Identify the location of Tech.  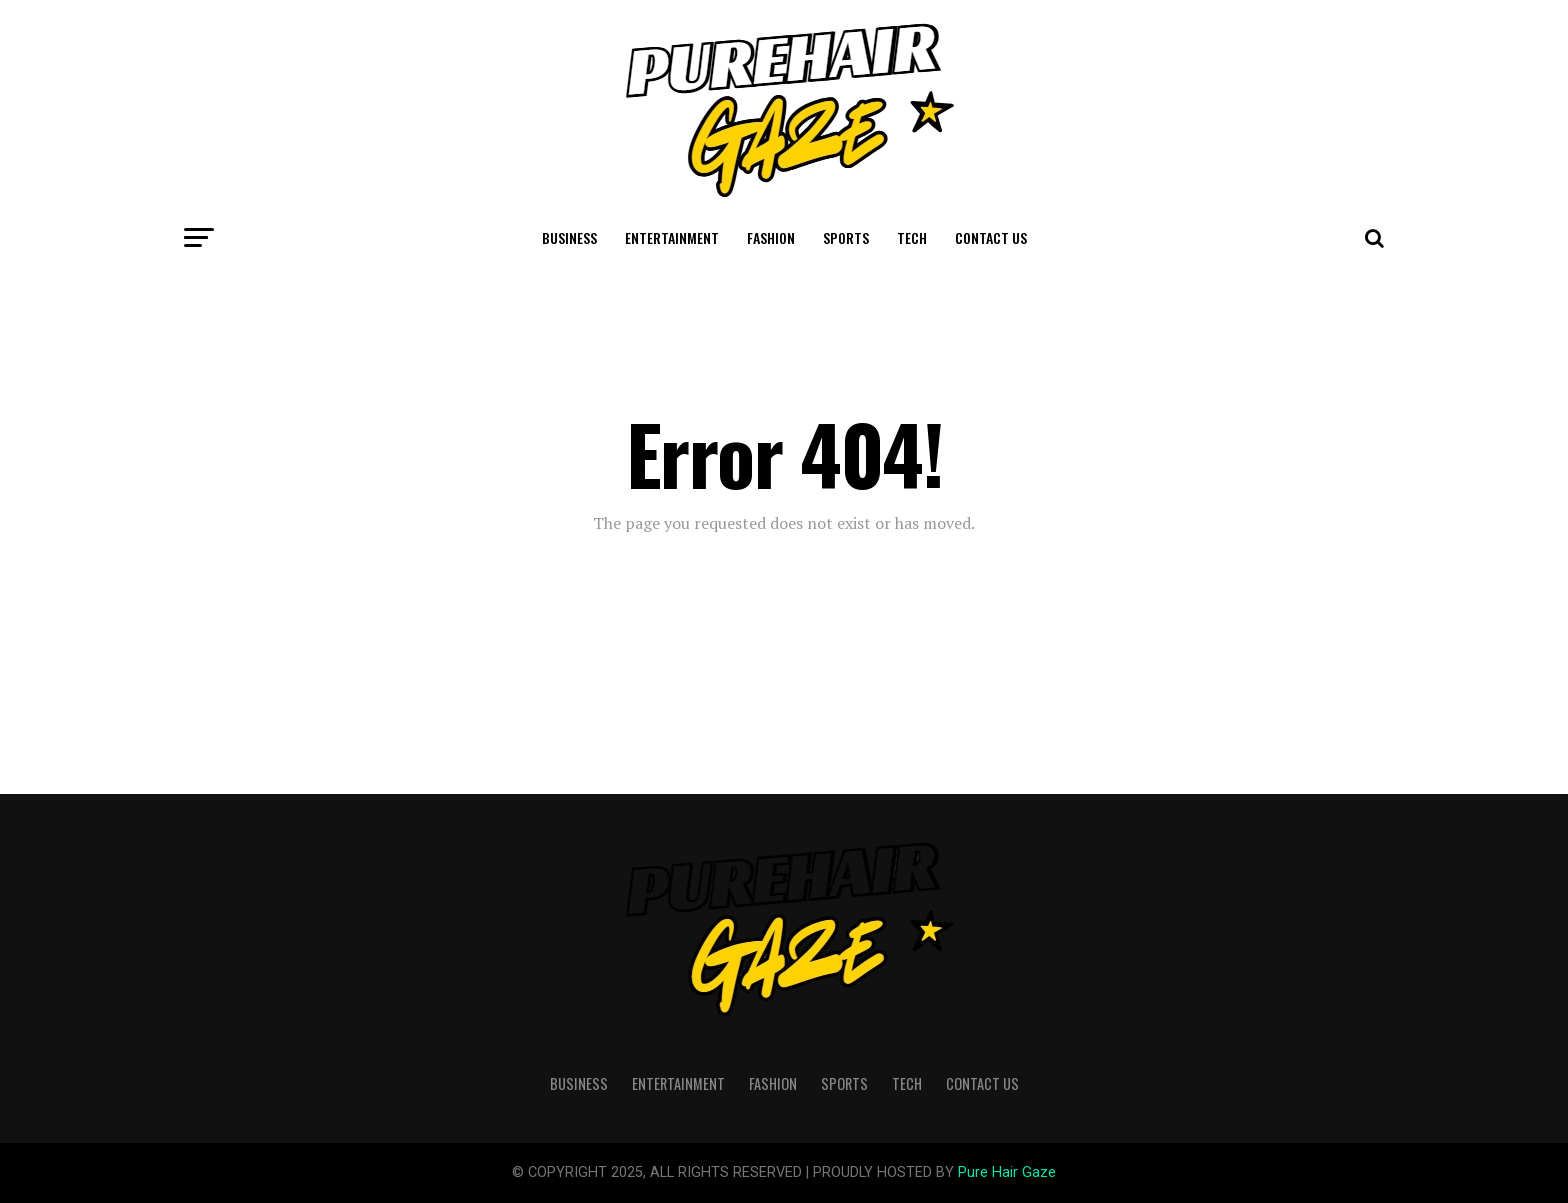
(912, 237).